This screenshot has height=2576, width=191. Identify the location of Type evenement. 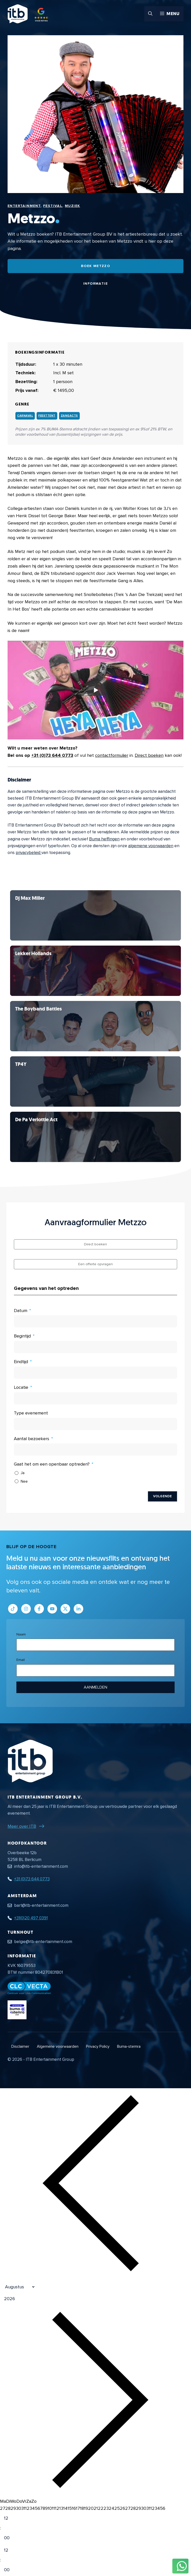
(31, 1413).